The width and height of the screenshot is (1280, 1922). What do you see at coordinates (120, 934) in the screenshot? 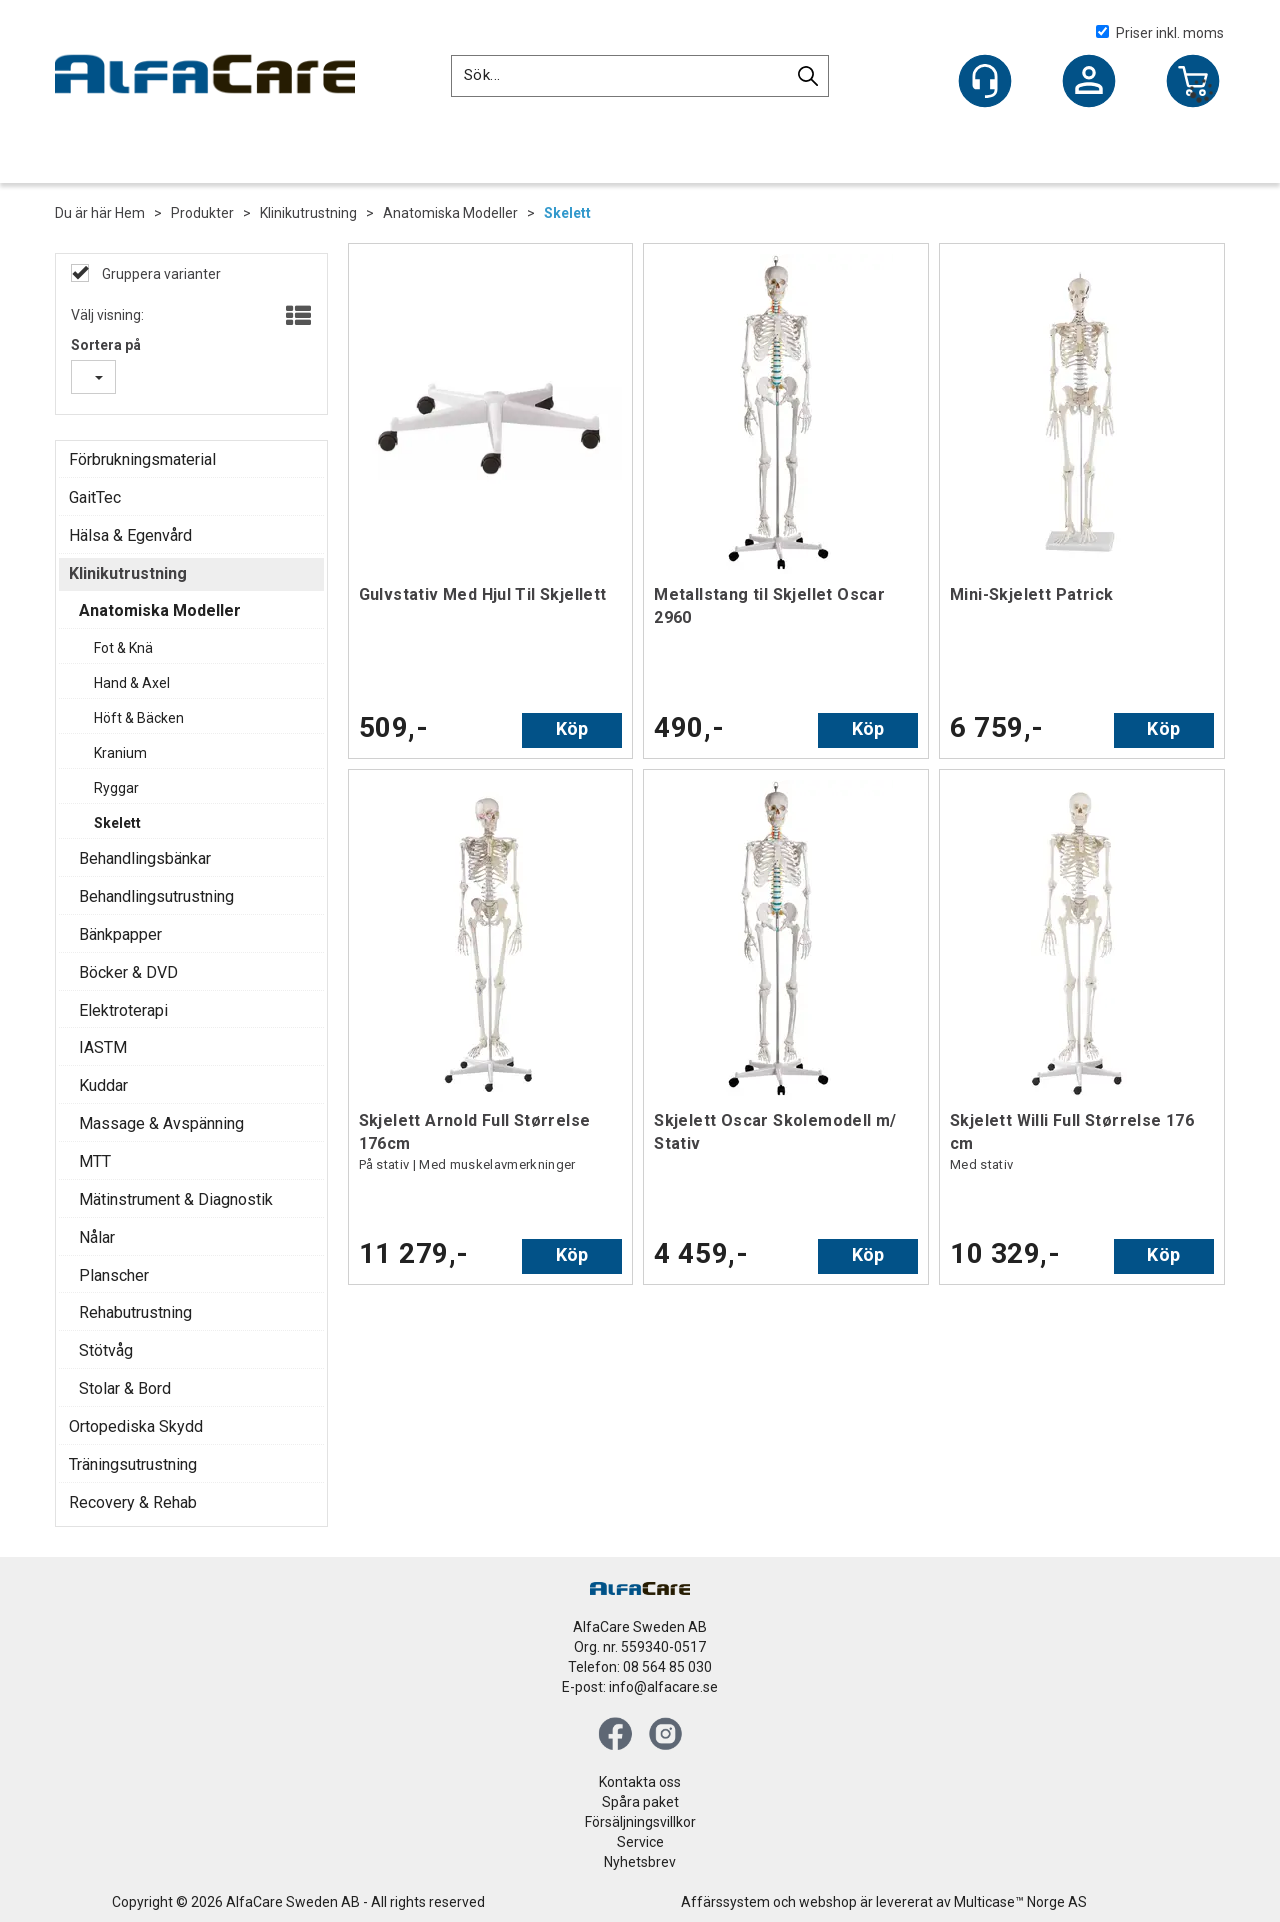
I see `Bänkpapper` at bounding box center [120, 934].